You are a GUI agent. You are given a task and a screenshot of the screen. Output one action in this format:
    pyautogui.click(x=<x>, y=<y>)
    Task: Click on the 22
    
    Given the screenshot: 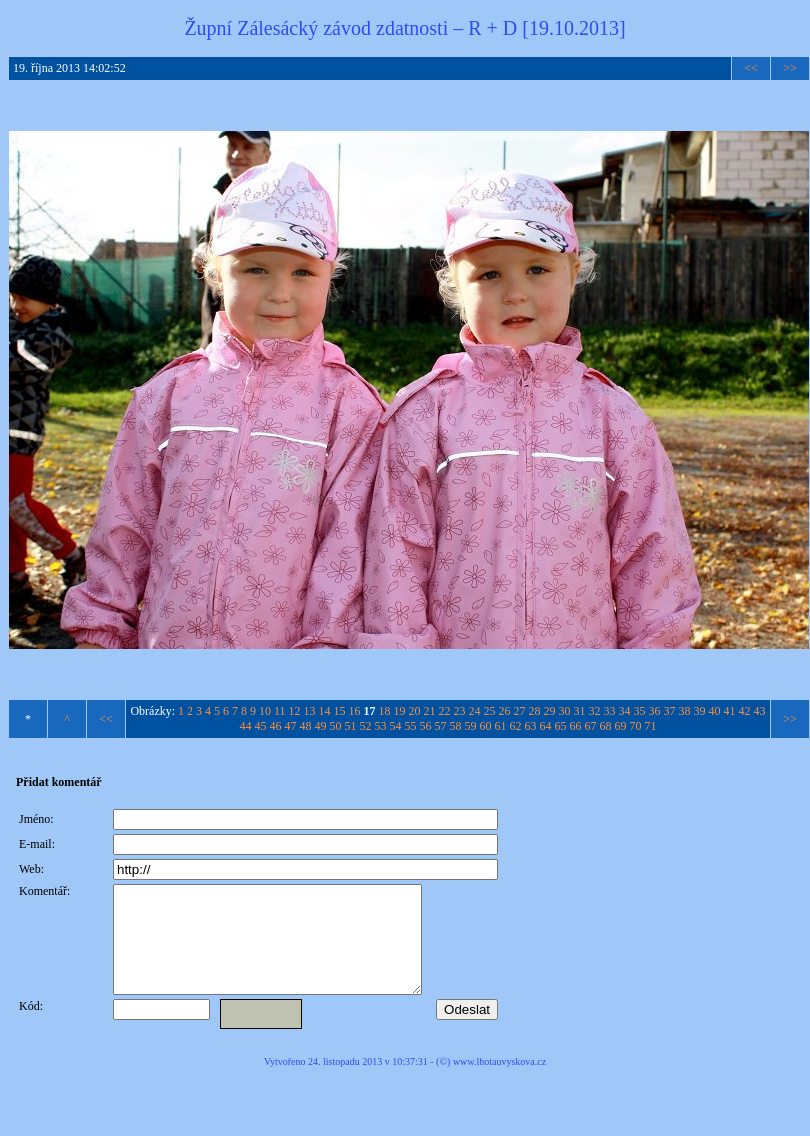 What is the action you would take?
    pyautogui.click(x=445, y=711)
    